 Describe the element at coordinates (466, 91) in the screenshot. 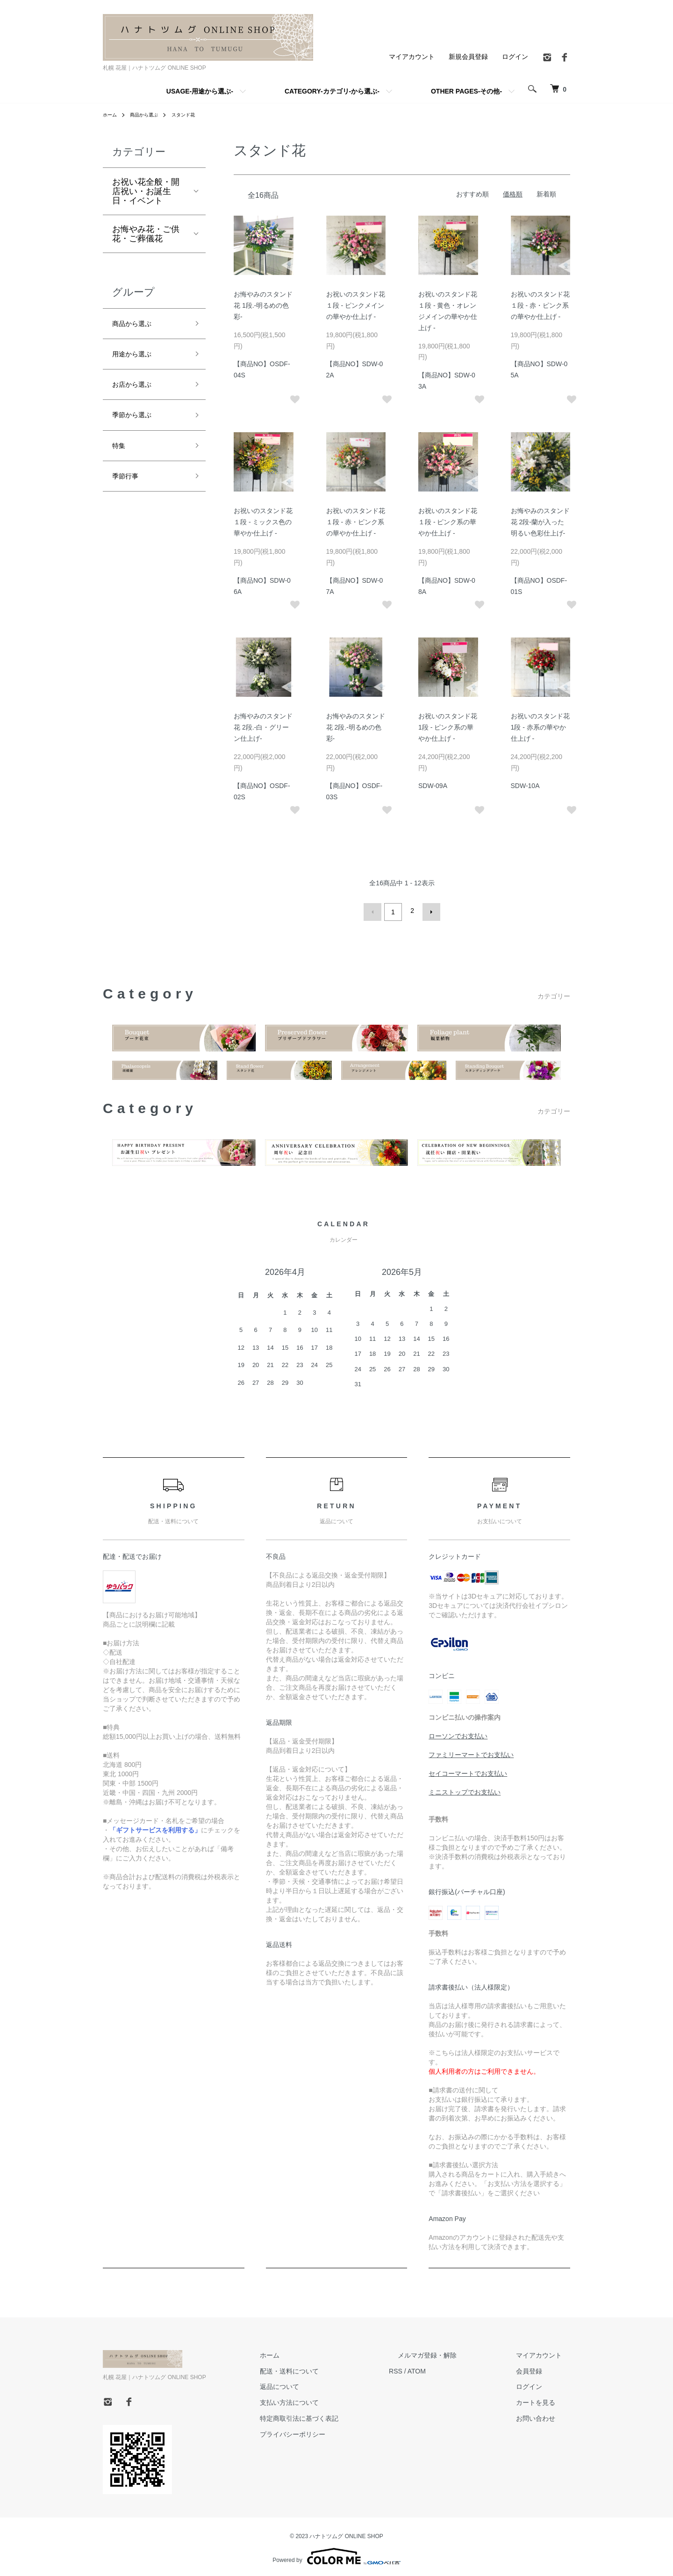

I see `OTHER PAGES-その他-` at that location.